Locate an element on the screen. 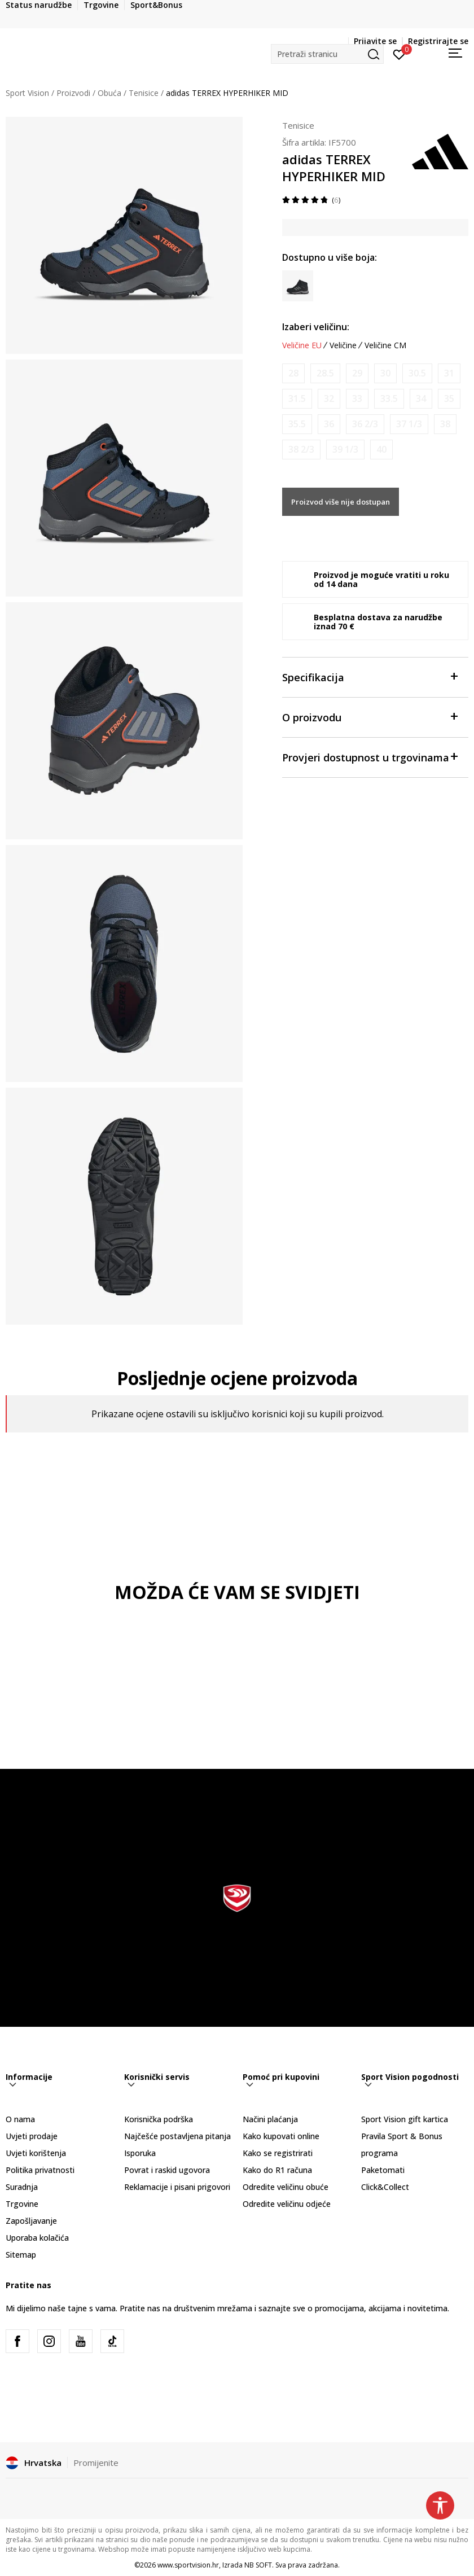  Povrat i raskid ugovora is located at coordinates (167, 2170).